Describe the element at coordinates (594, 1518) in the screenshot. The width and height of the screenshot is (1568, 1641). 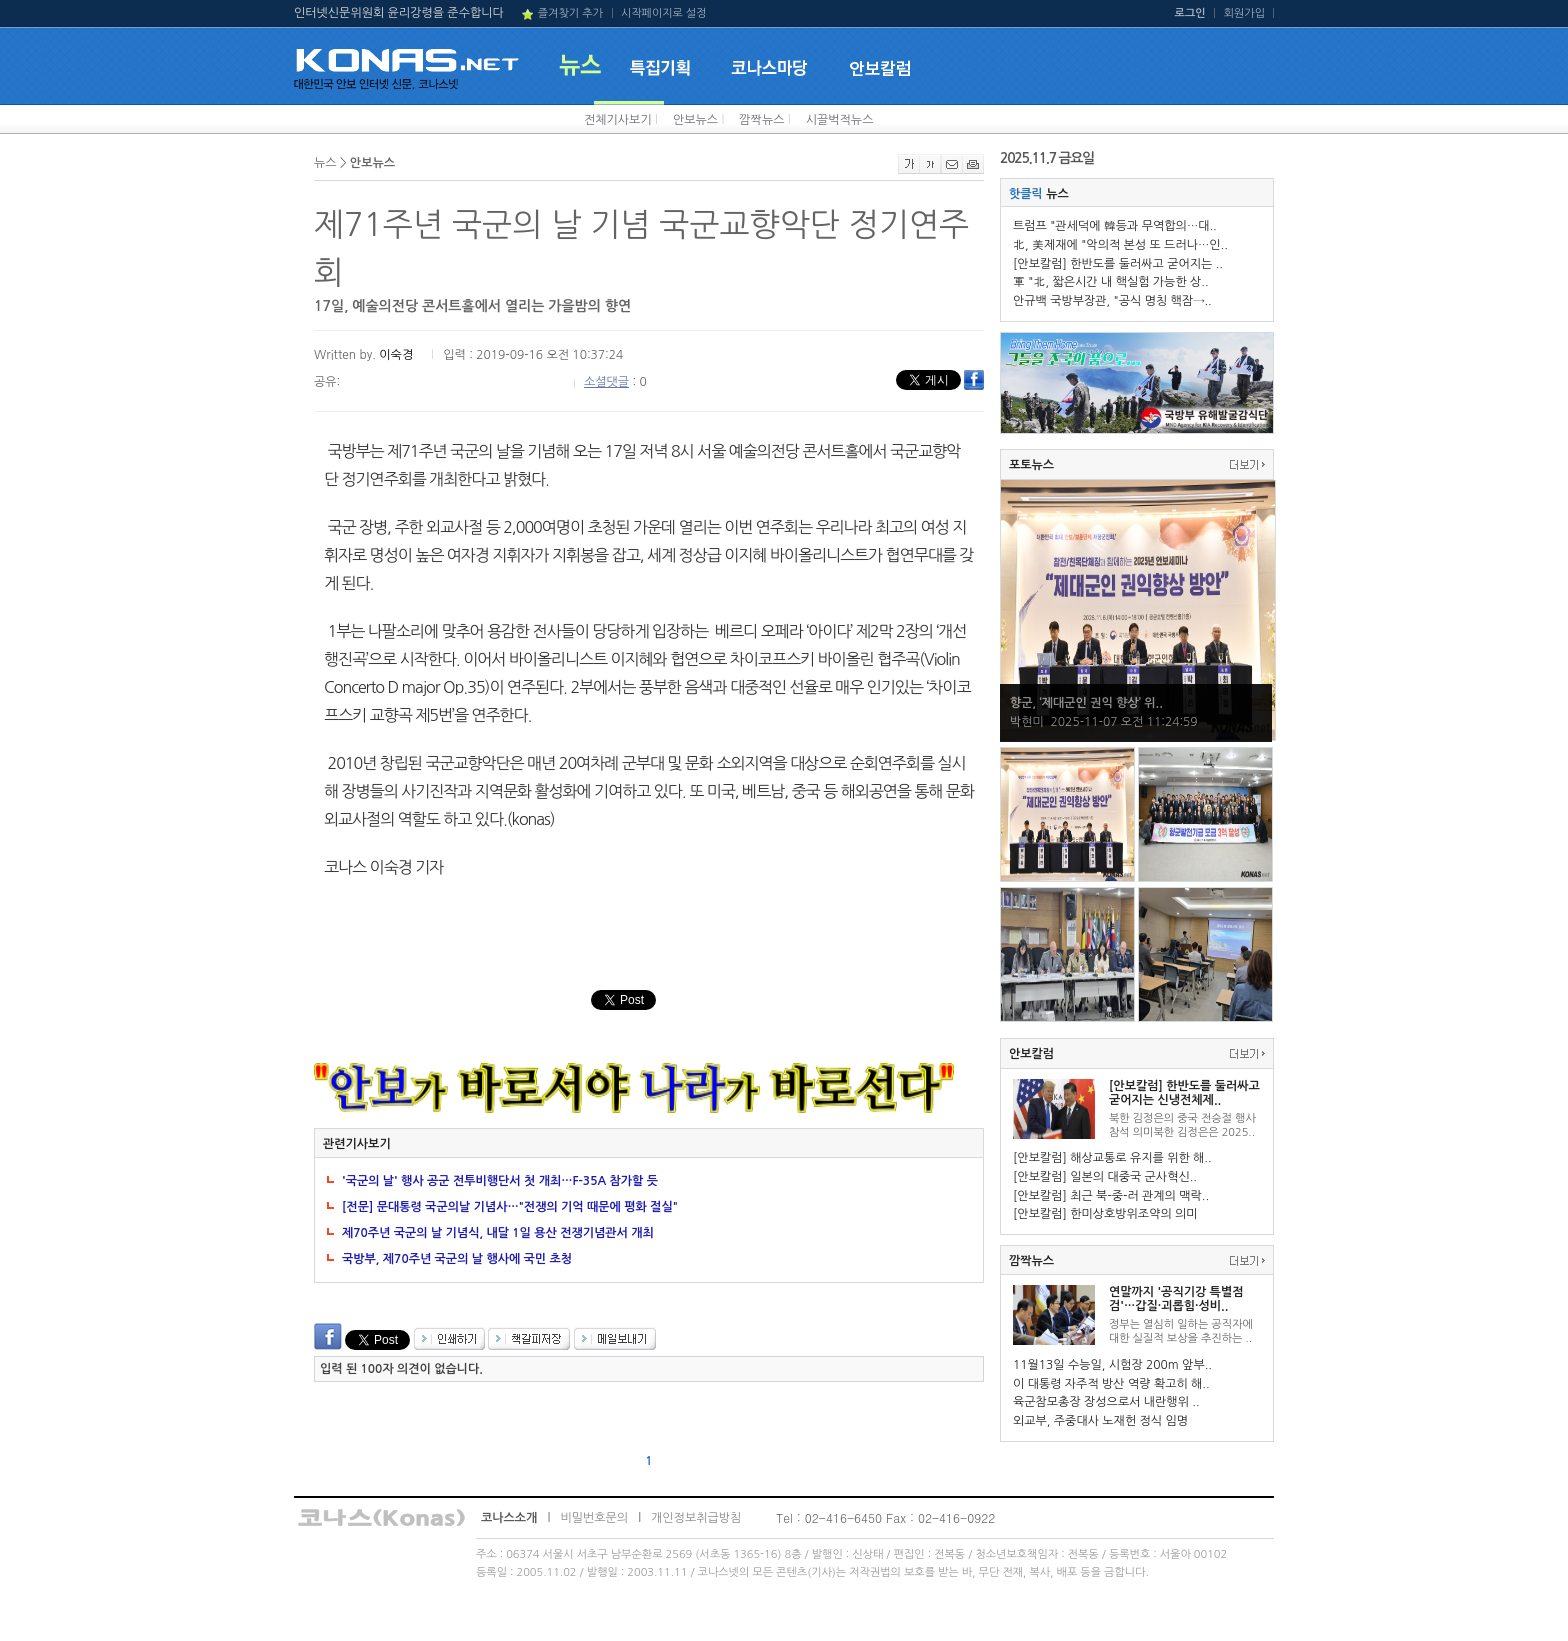
I see `비밀번호문의` at that location.